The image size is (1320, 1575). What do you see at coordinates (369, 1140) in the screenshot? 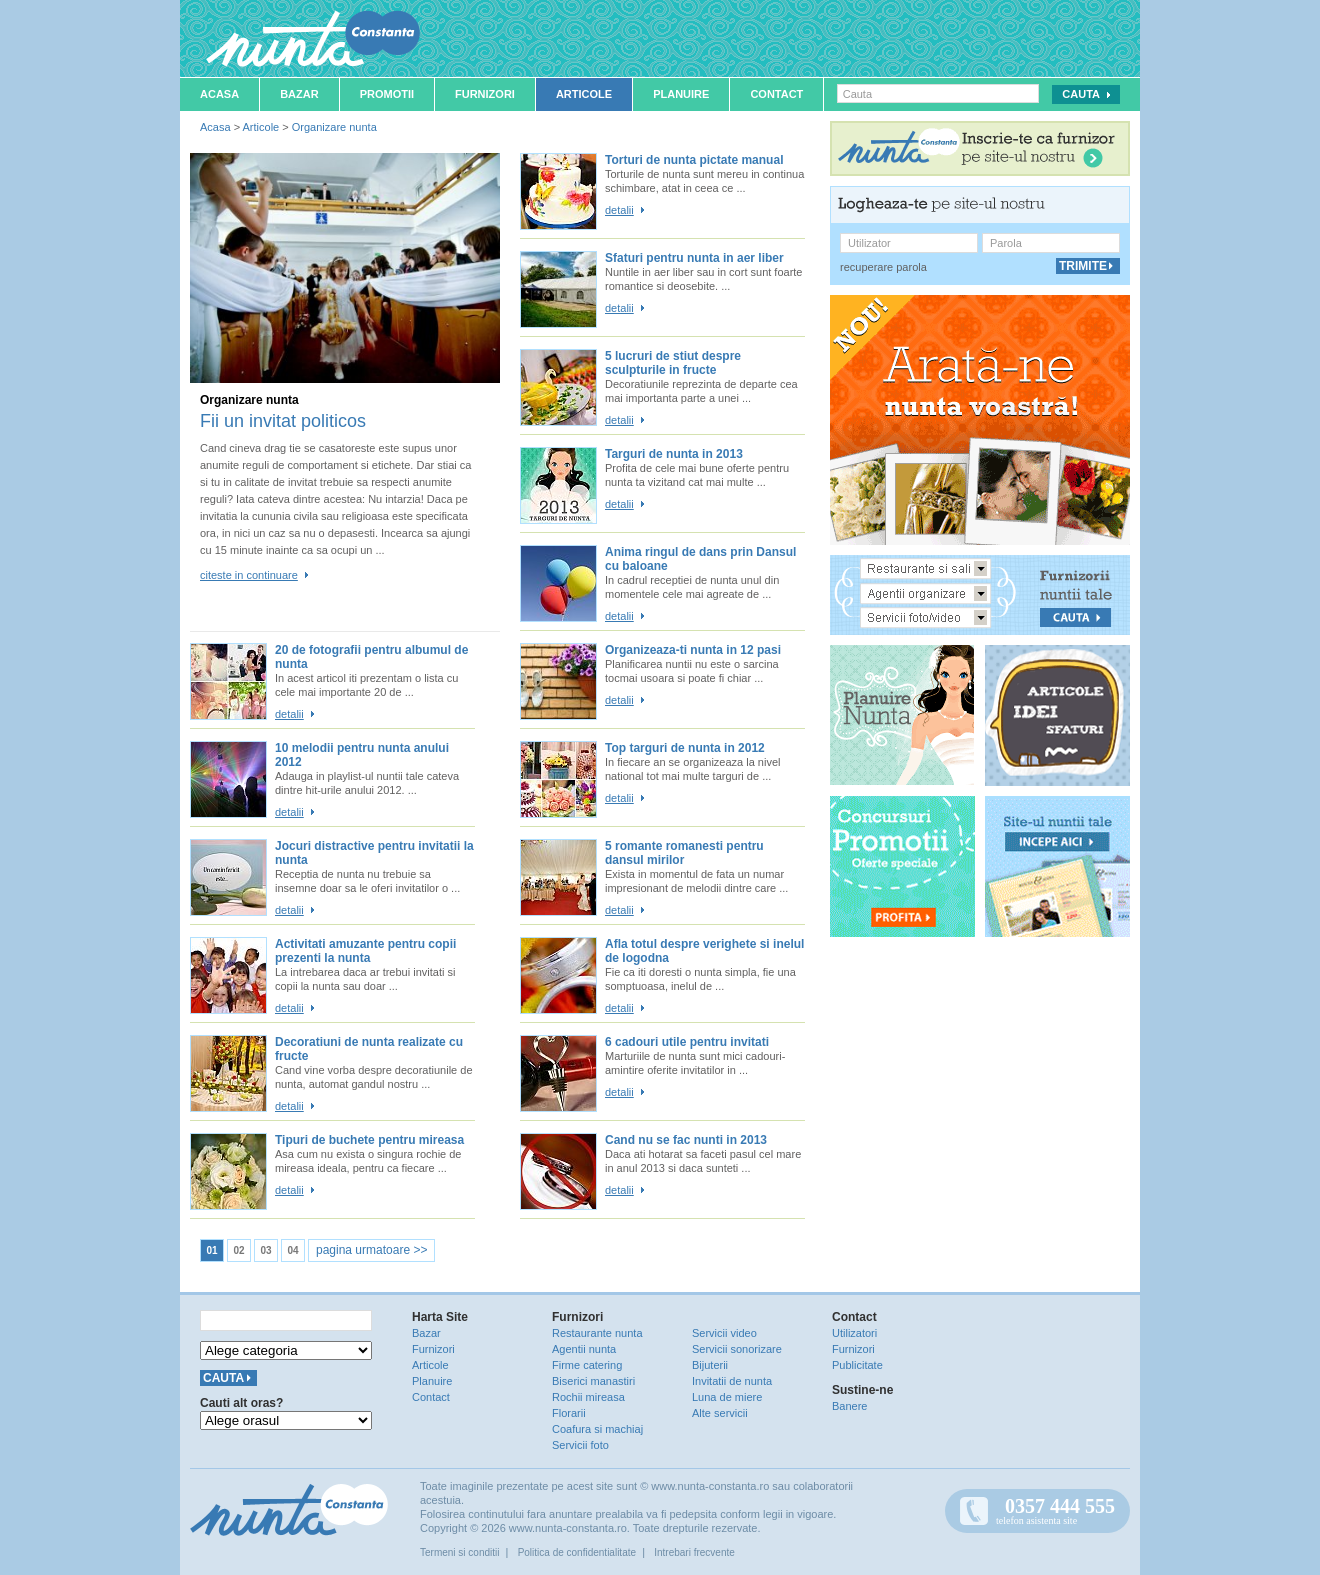
I see `Tipuri de buchete pentru mireasa` at bounding box center [369, 1140].